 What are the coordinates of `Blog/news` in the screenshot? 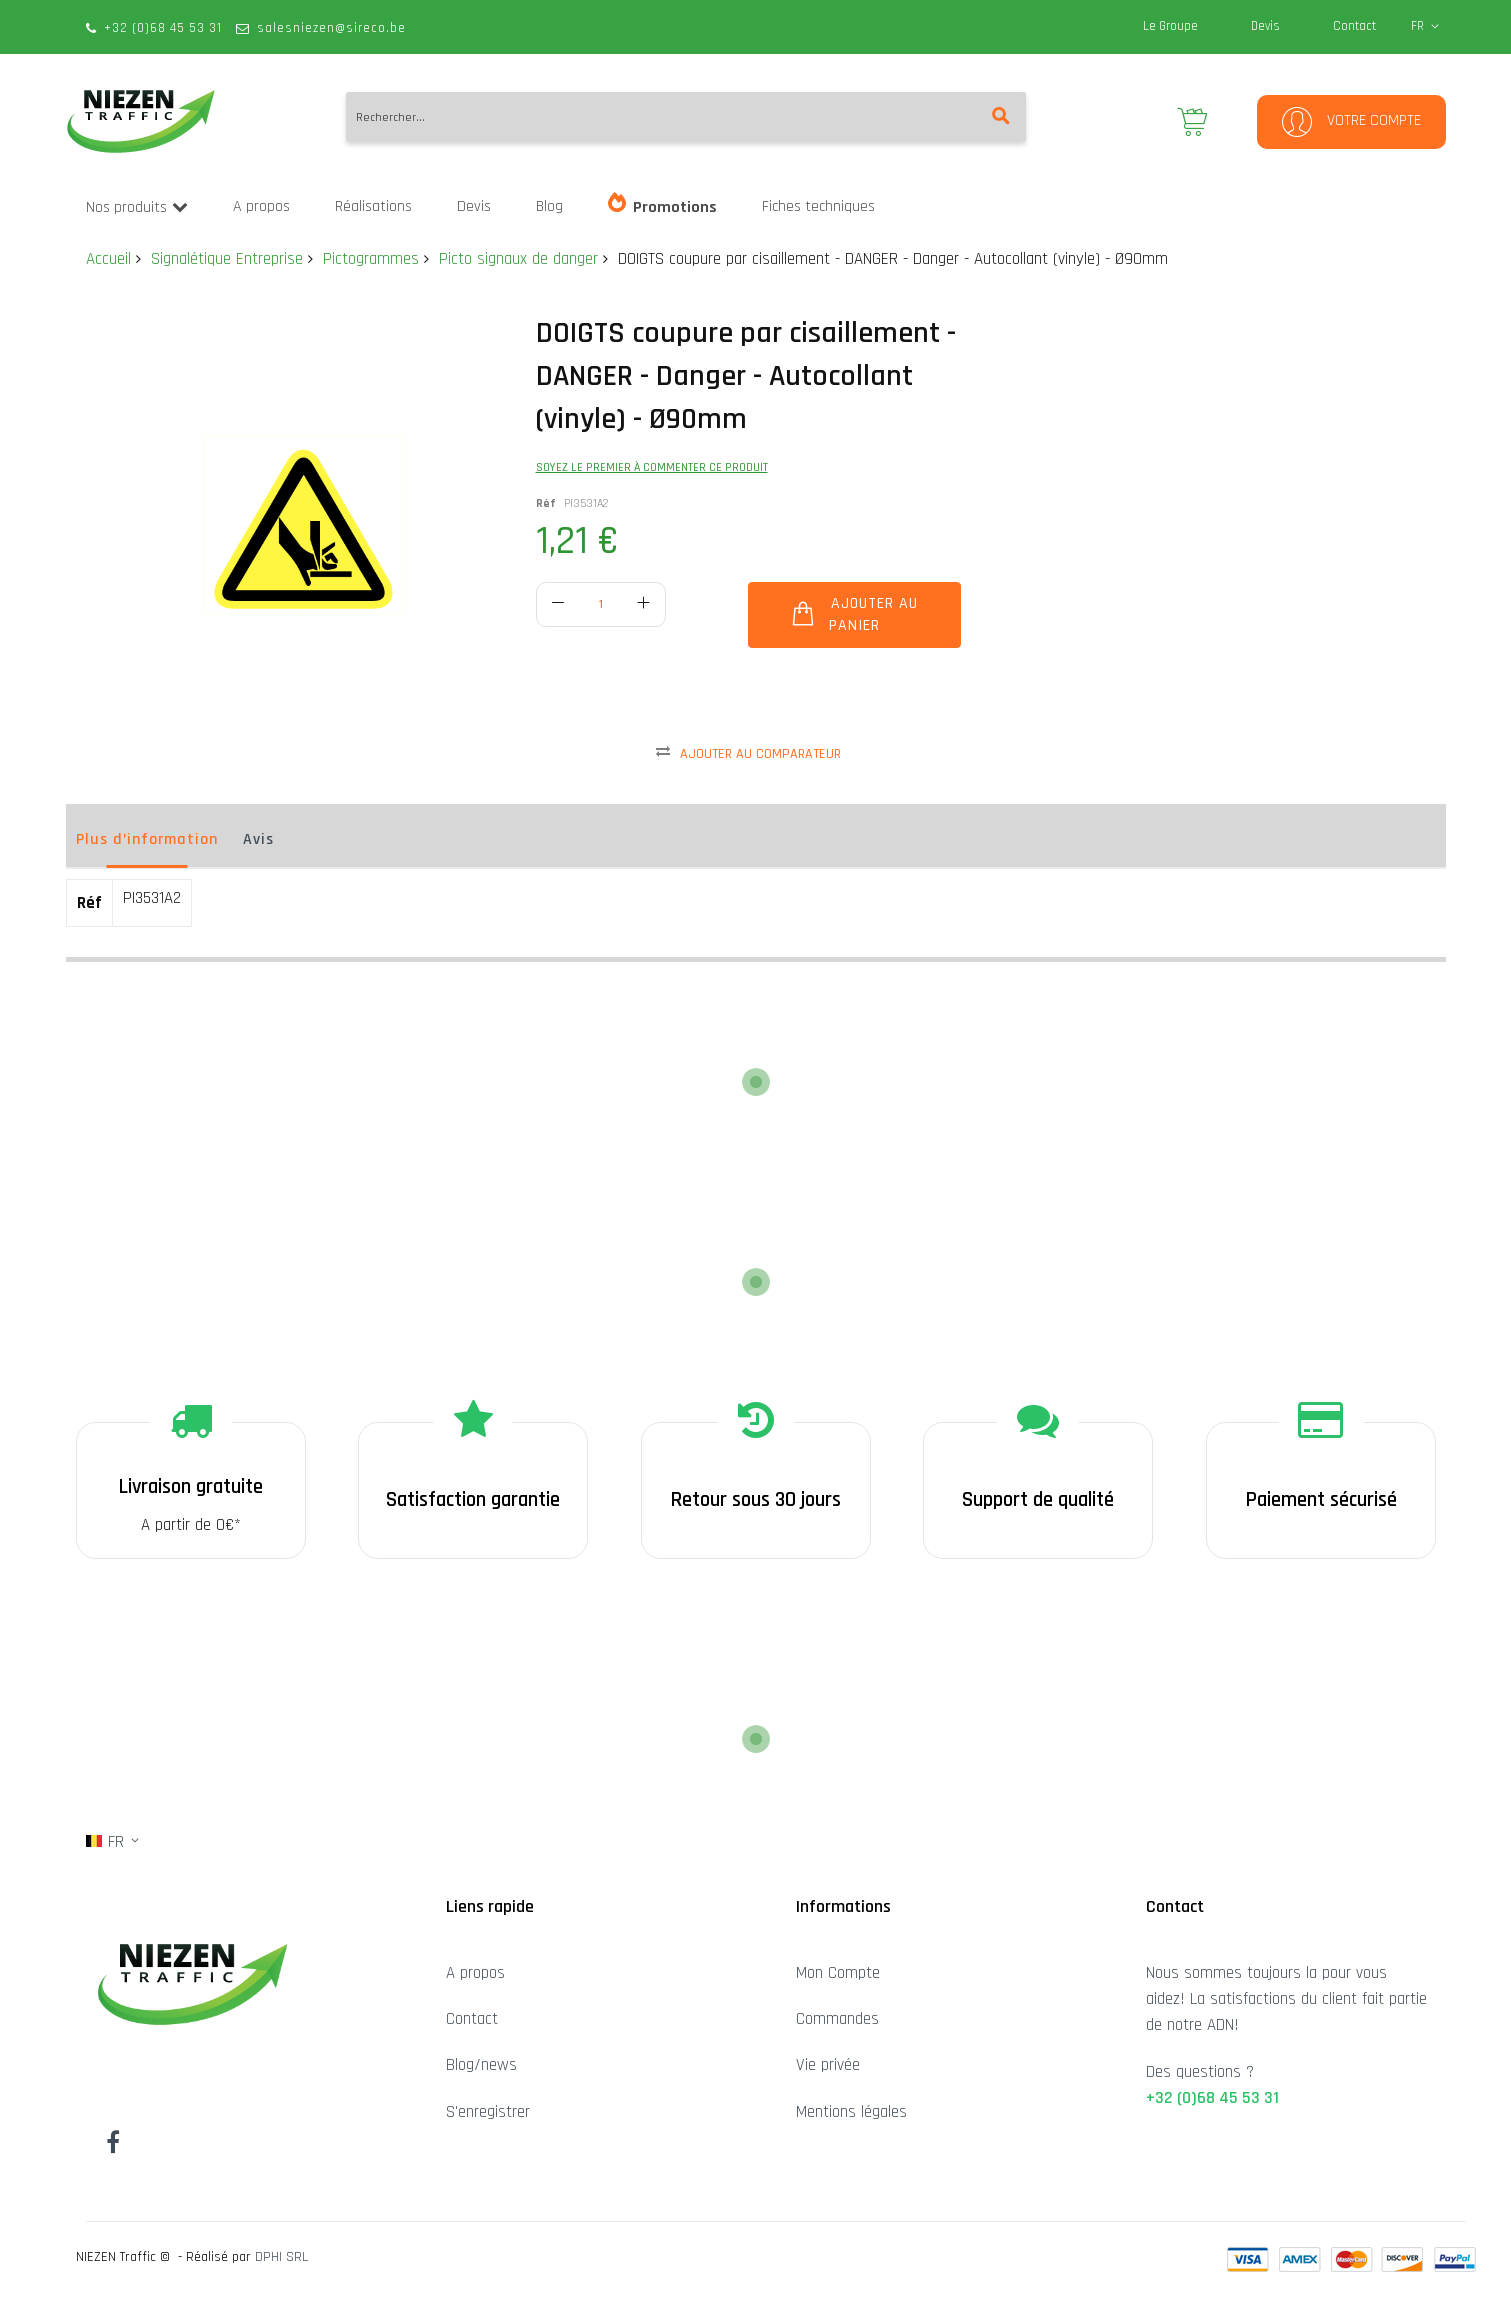 It's located at (481, 2065).